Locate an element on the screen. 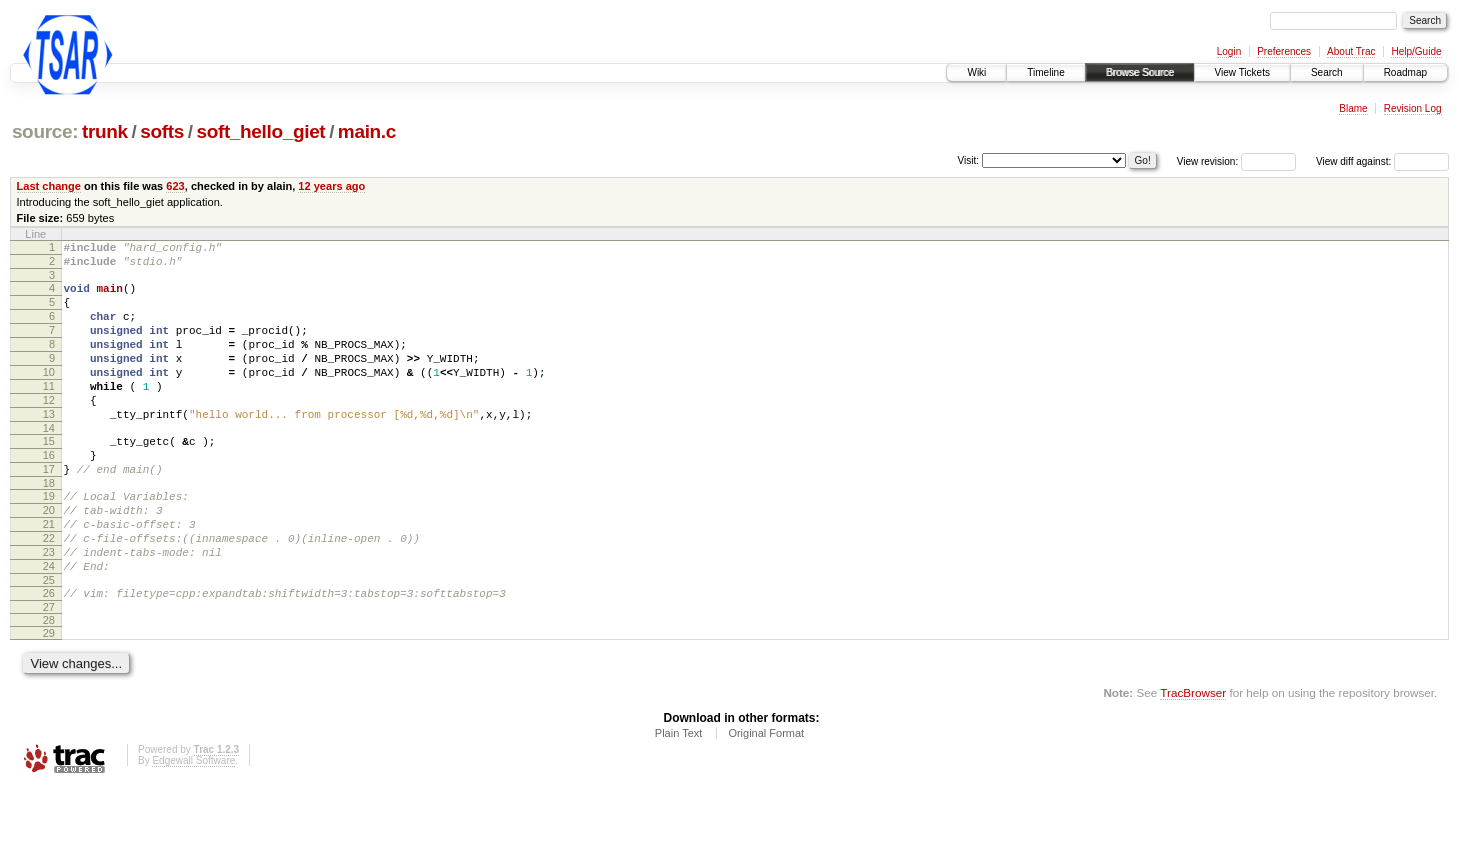  24 is located at coordinates (49, 626).